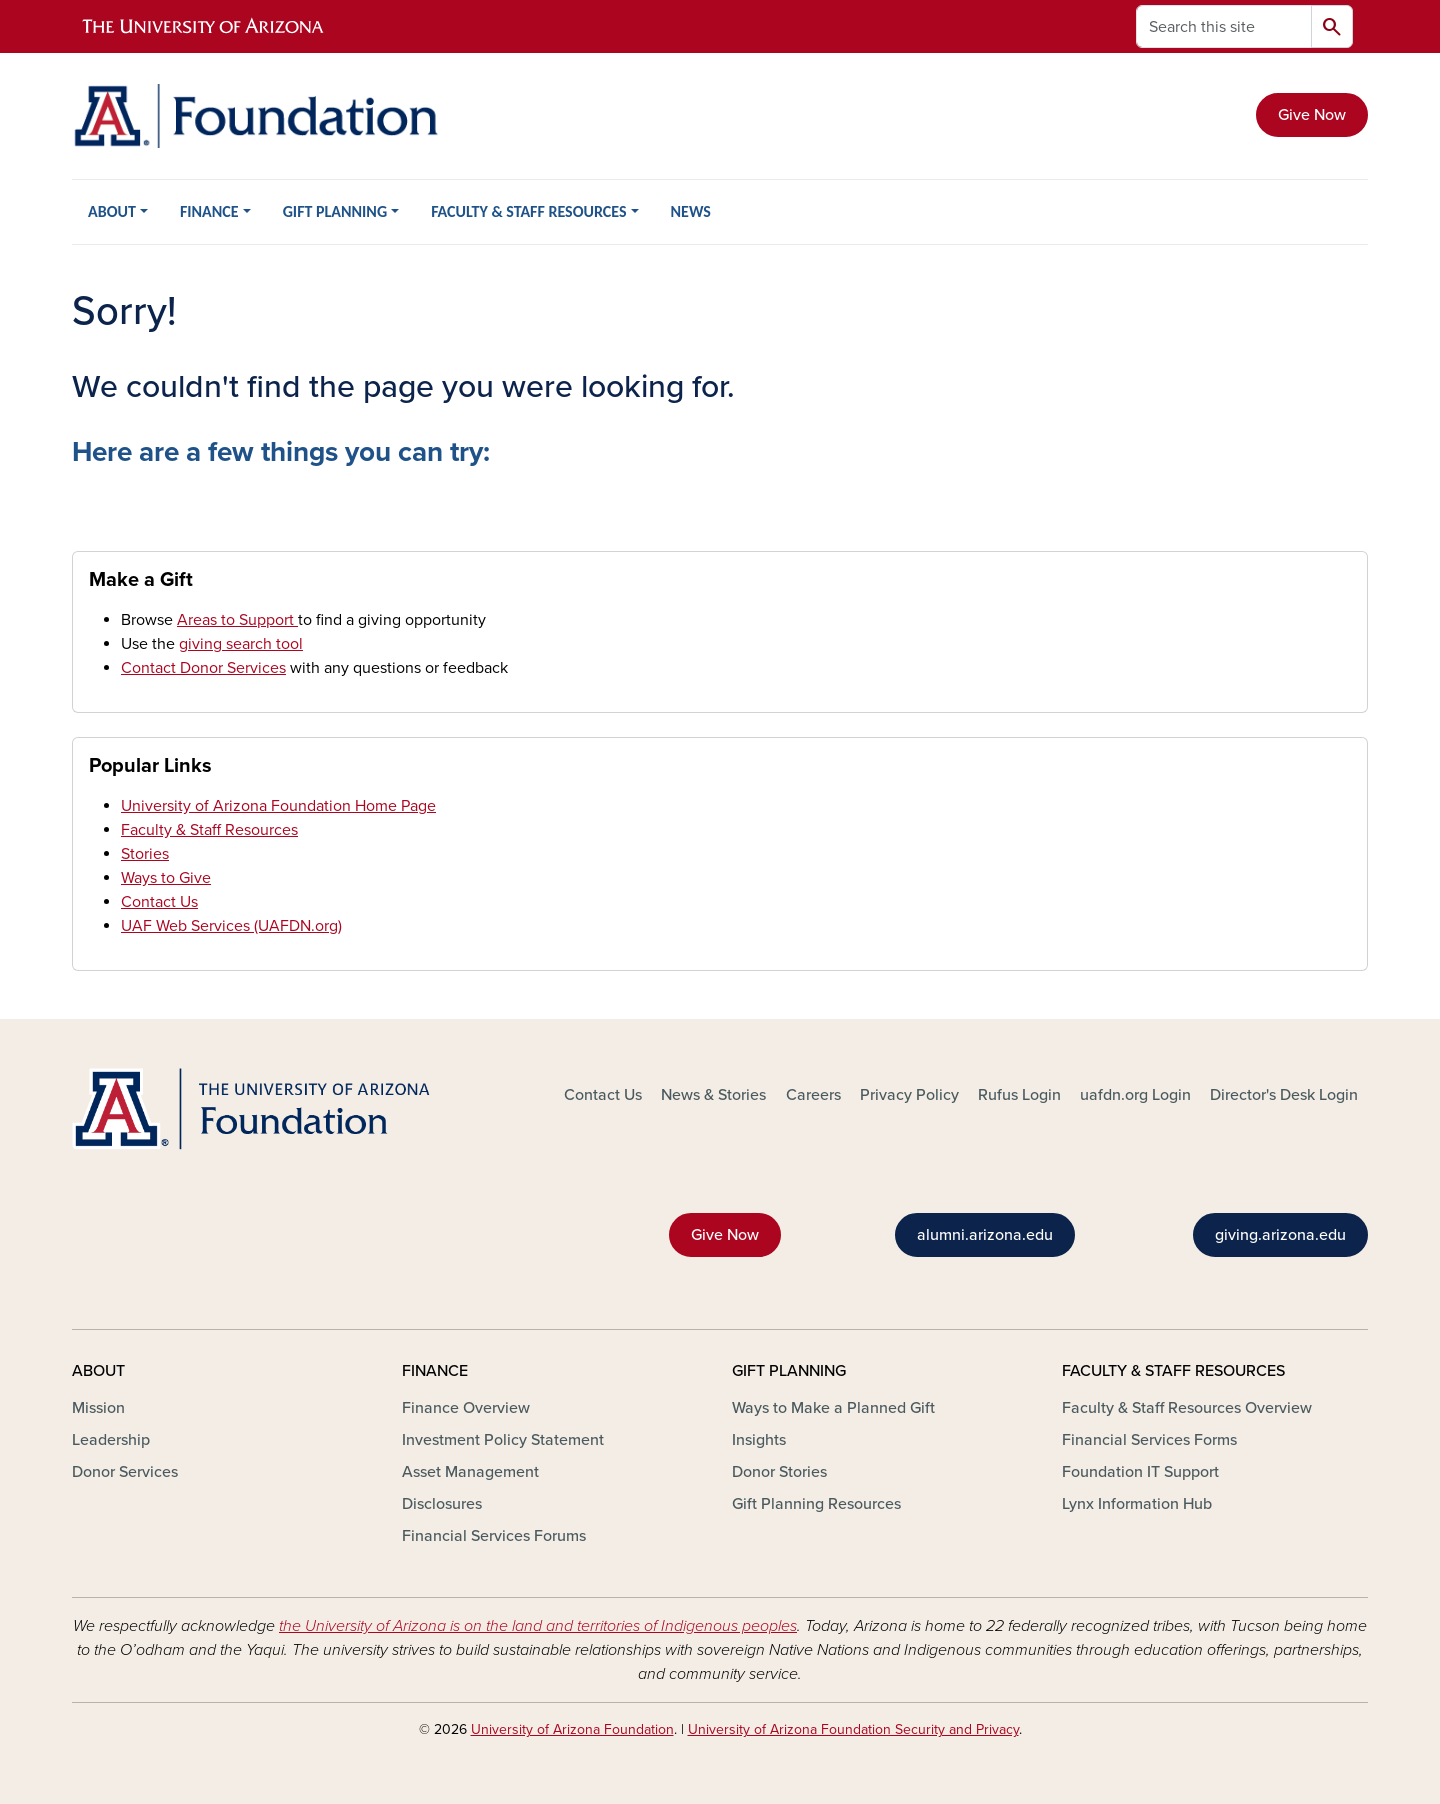 The image size is (1440, 1804). I want to click on Contact Donor Services, so click(203, 668).